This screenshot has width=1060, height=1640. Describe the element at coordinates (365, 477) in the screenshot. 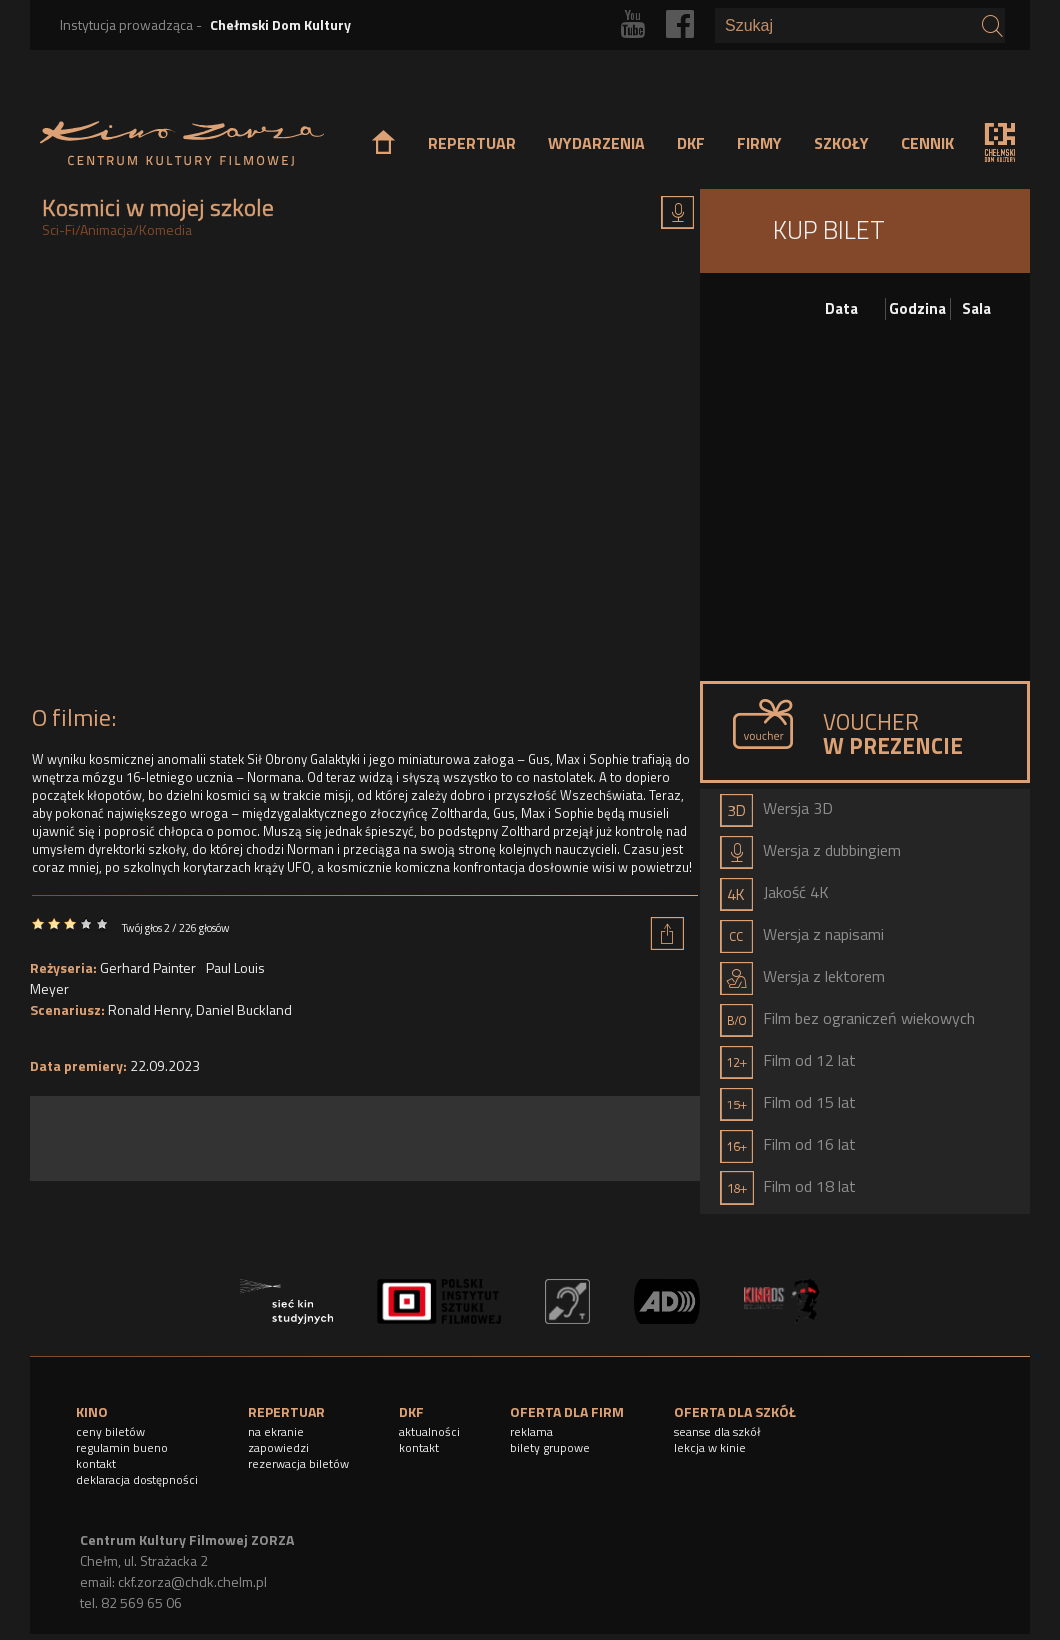

I see `Video of KOSMICI W MOJEJ SZKOLE | Oficjalny zwiastun | Kino Świat` at that location.